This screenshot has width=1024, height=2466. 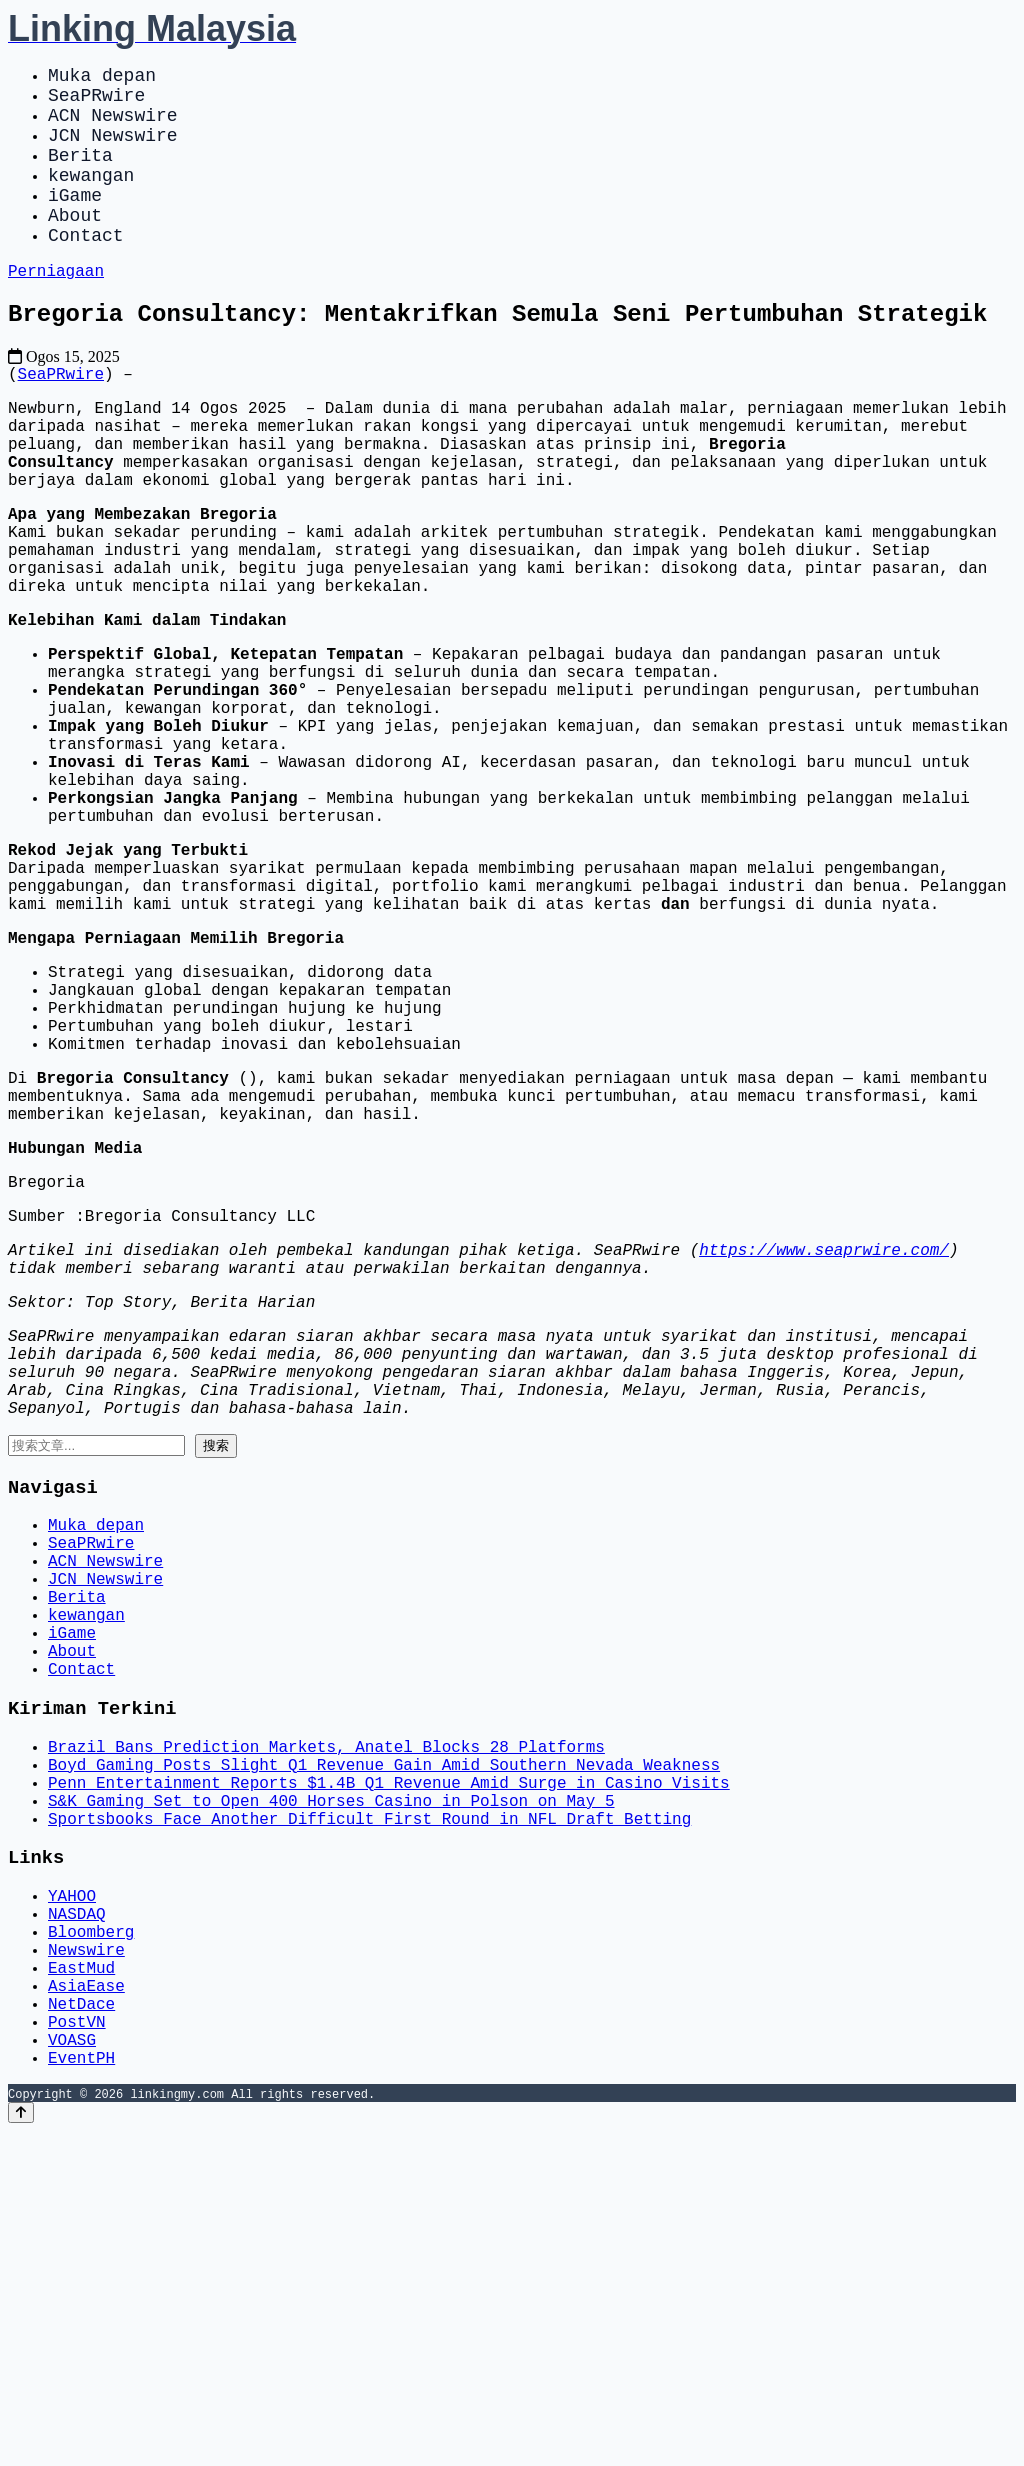 What do you see at coordinates (86, 2304) in the screenshot?
I see `AsiaEase` at bounding box center [86, 2304].